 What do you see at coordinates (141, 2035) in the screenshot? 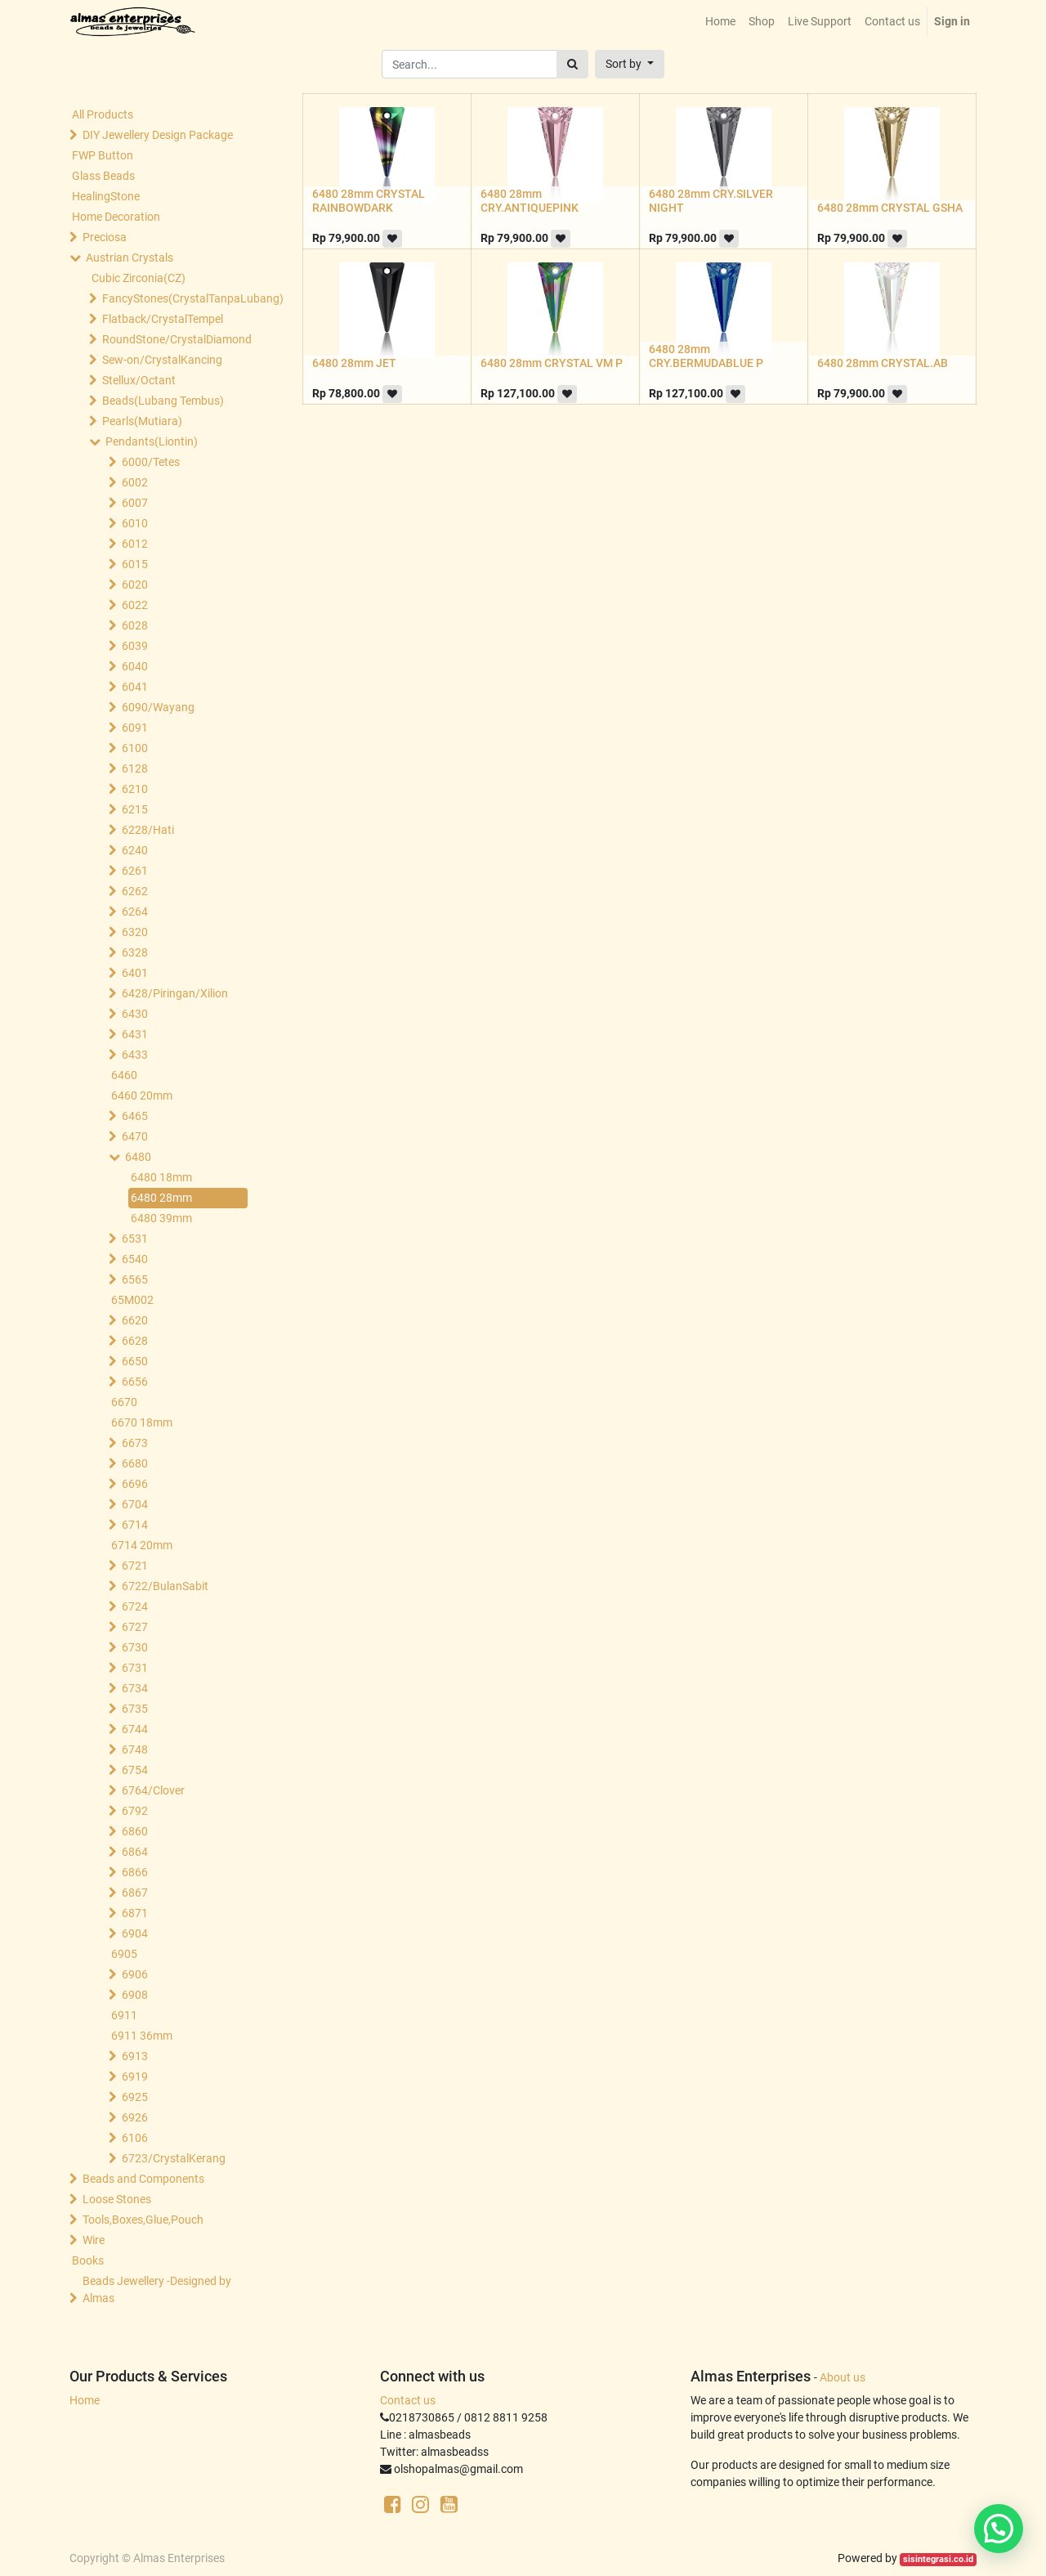
I see `6911 36mm` at bounding box center [141, 2035].